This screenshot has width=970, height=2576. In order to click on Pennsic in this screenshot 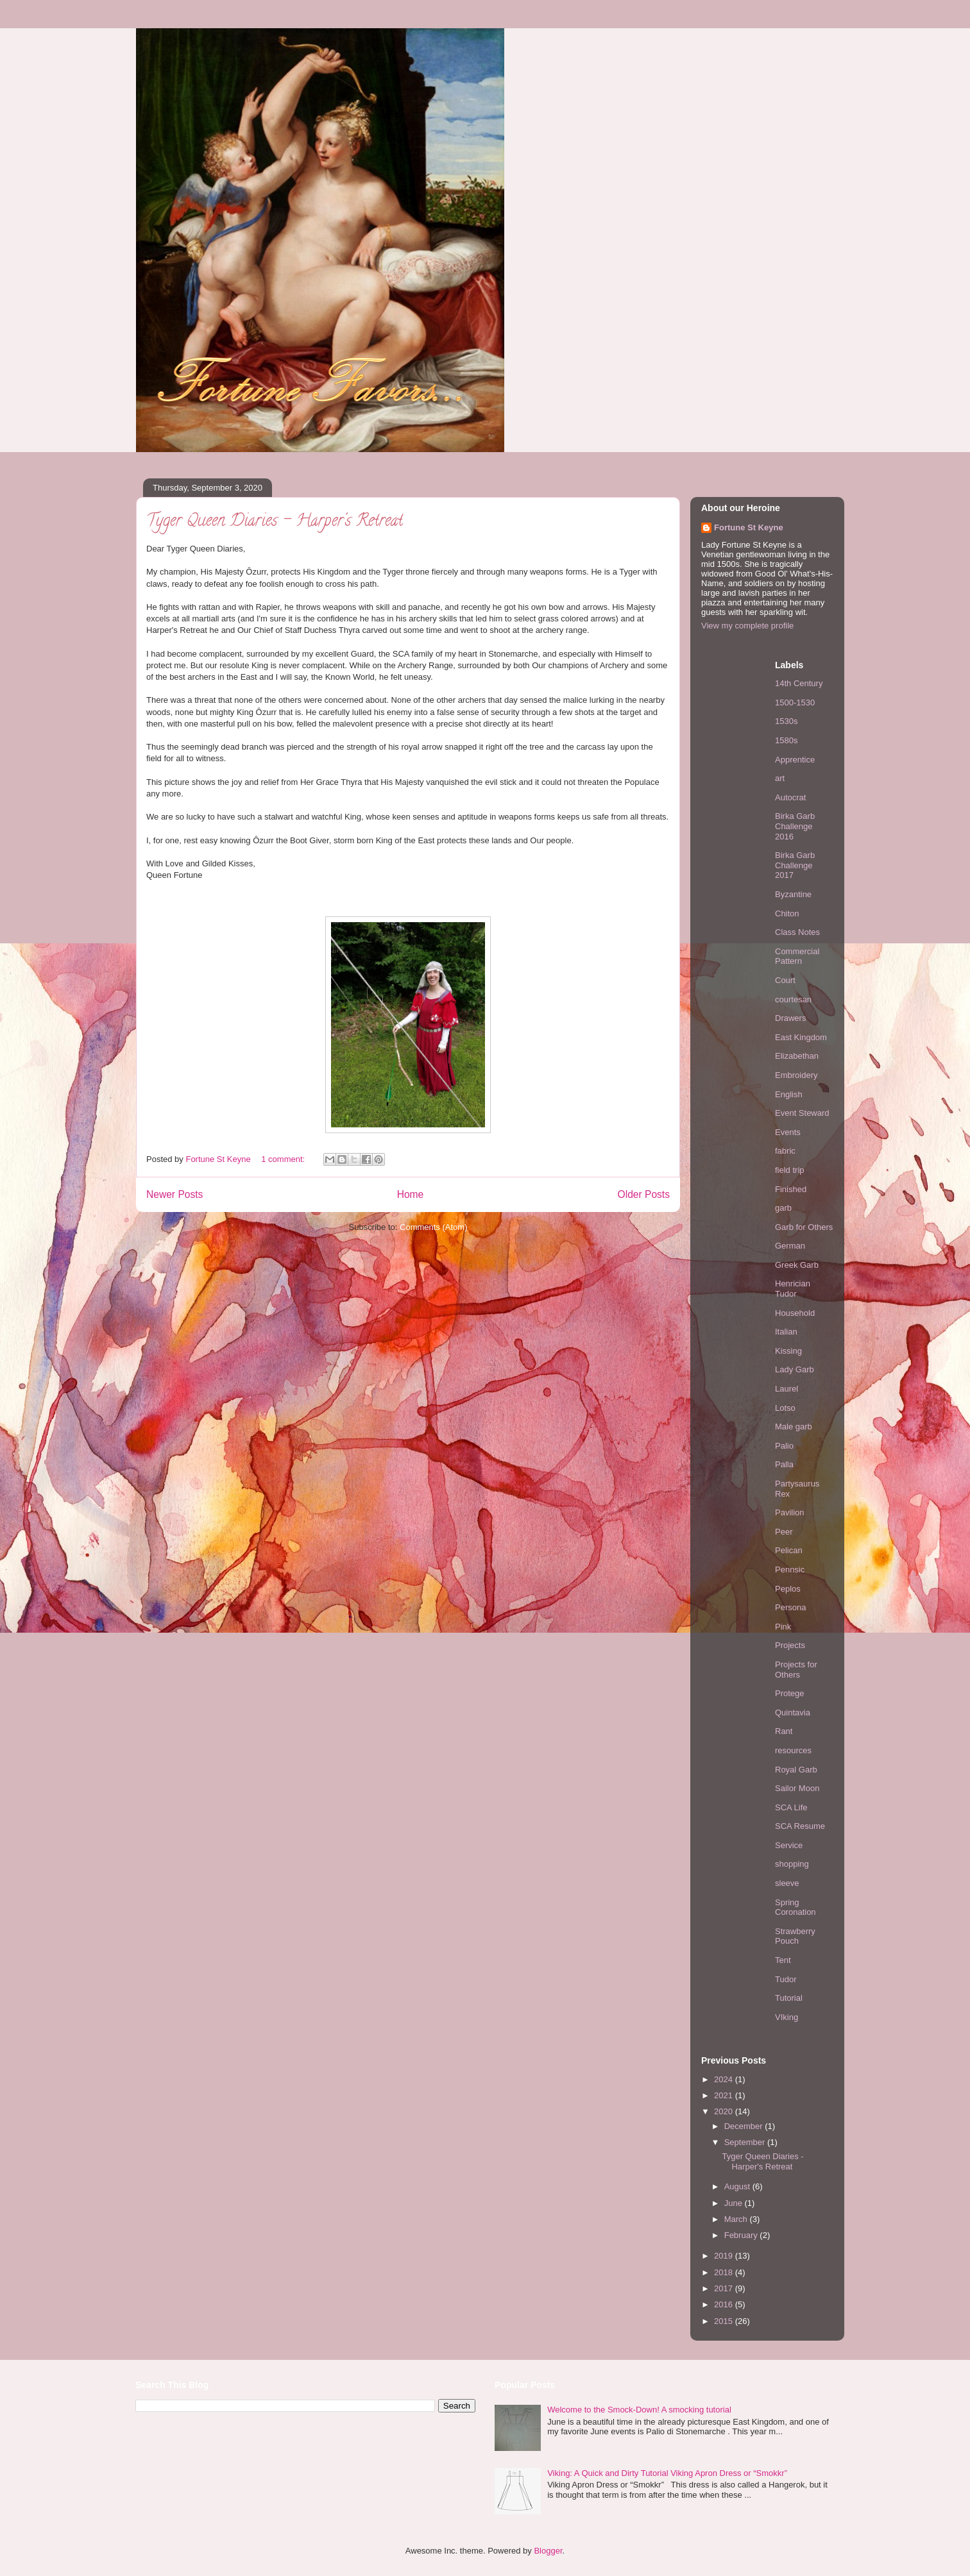, I will do `click(789, 1569)`.